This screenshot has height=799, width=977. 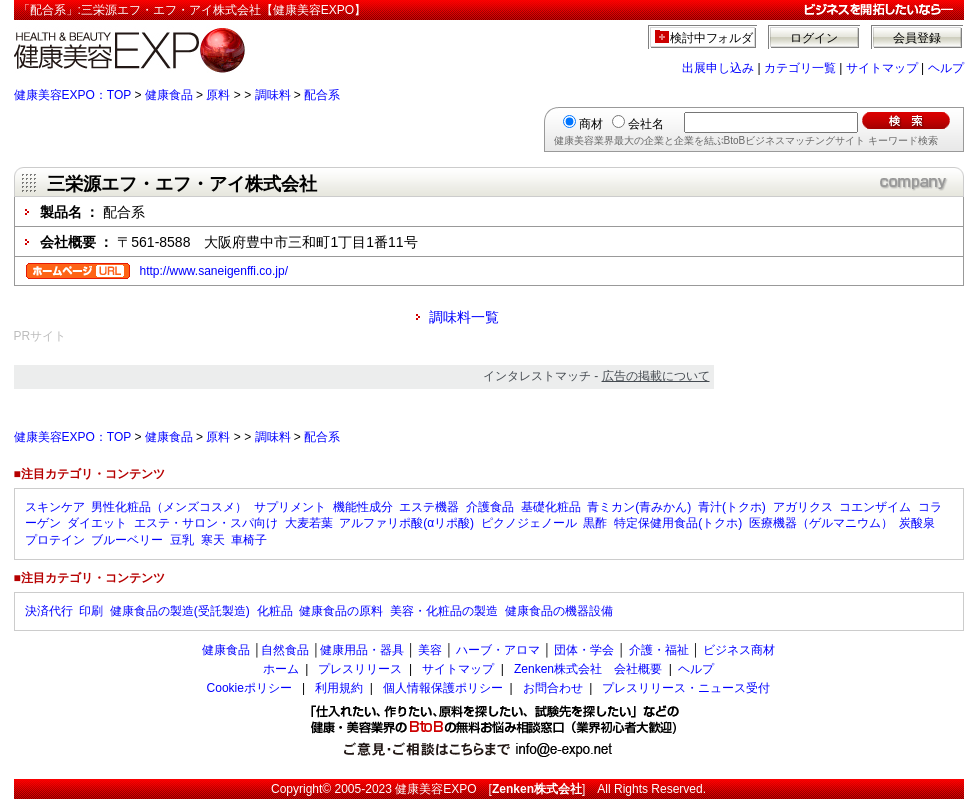 What do you see at coordinates (875, 507) in the screenshot?
I see `コエンザイム` at bounding box center [875, 507].